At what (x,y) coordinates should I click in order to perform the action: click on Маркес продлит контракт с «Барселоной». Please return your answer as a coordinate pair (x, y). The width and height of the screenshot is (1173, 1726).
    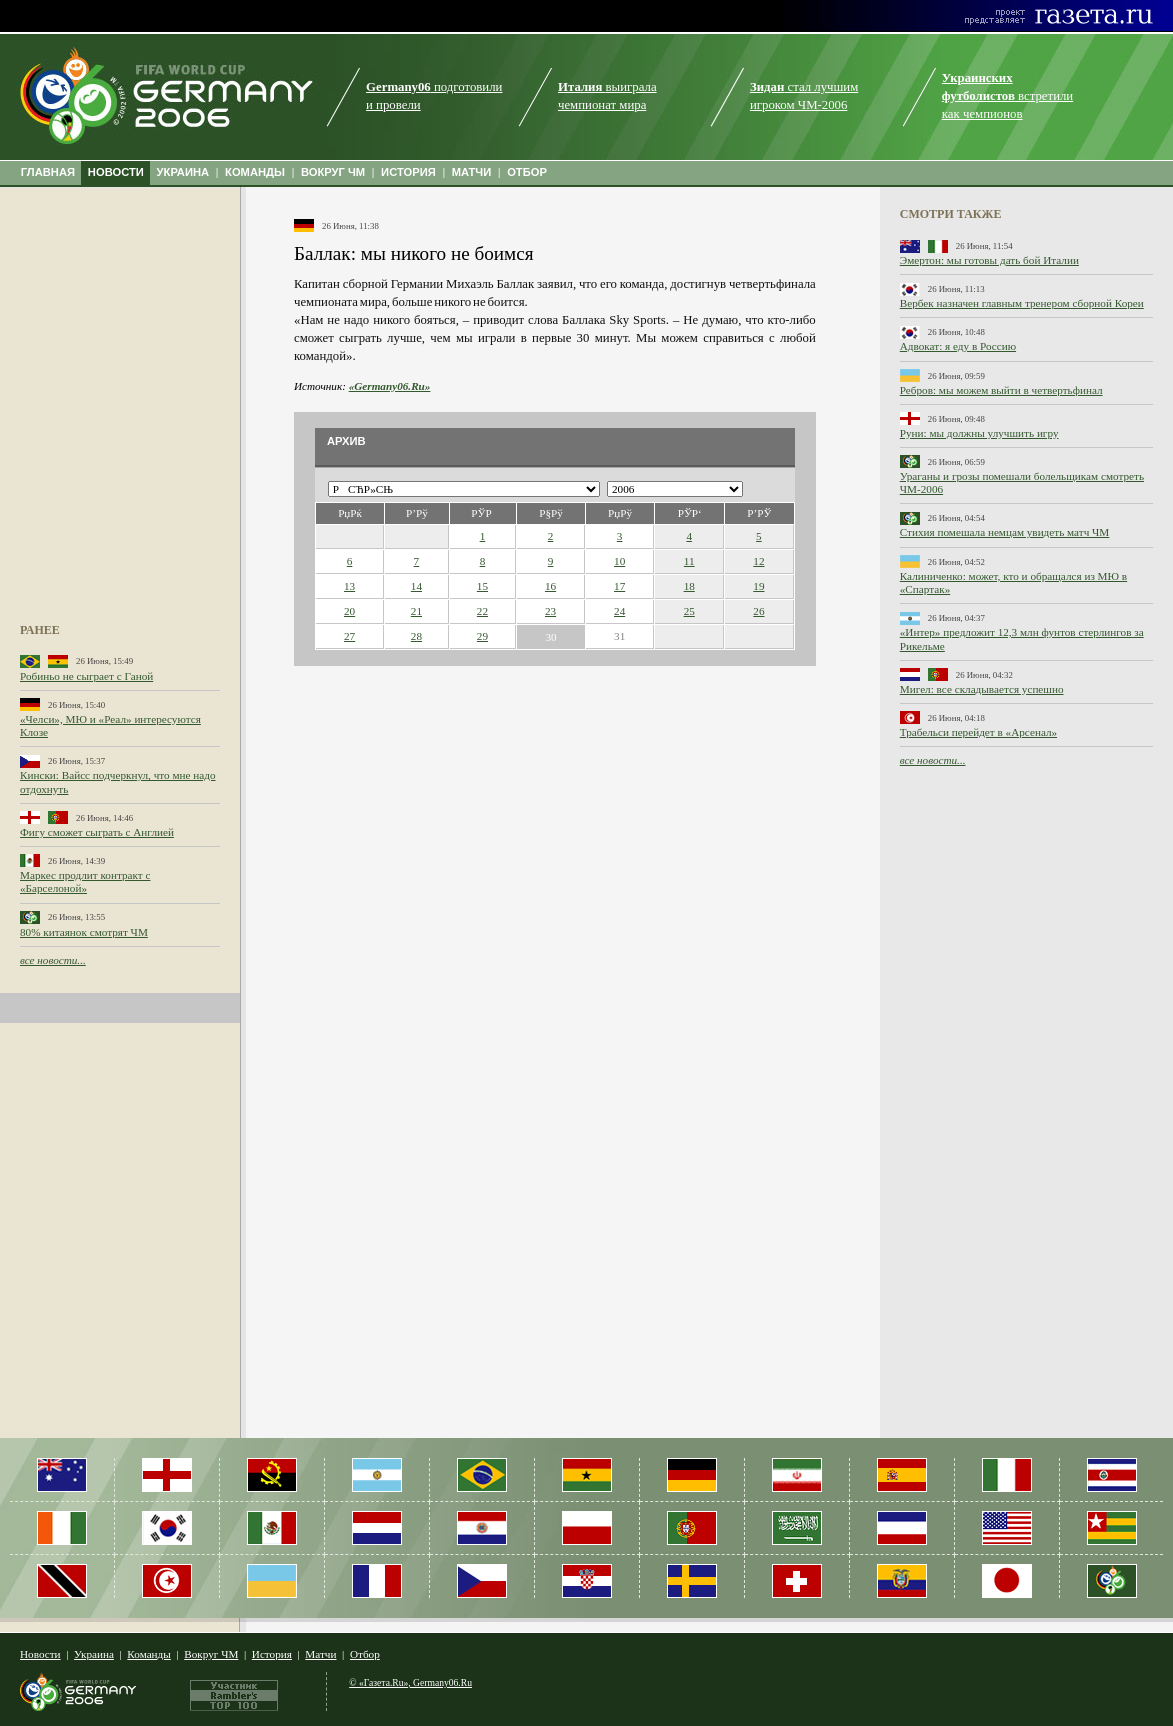
    Looking at the image, I should click on (85, 881).